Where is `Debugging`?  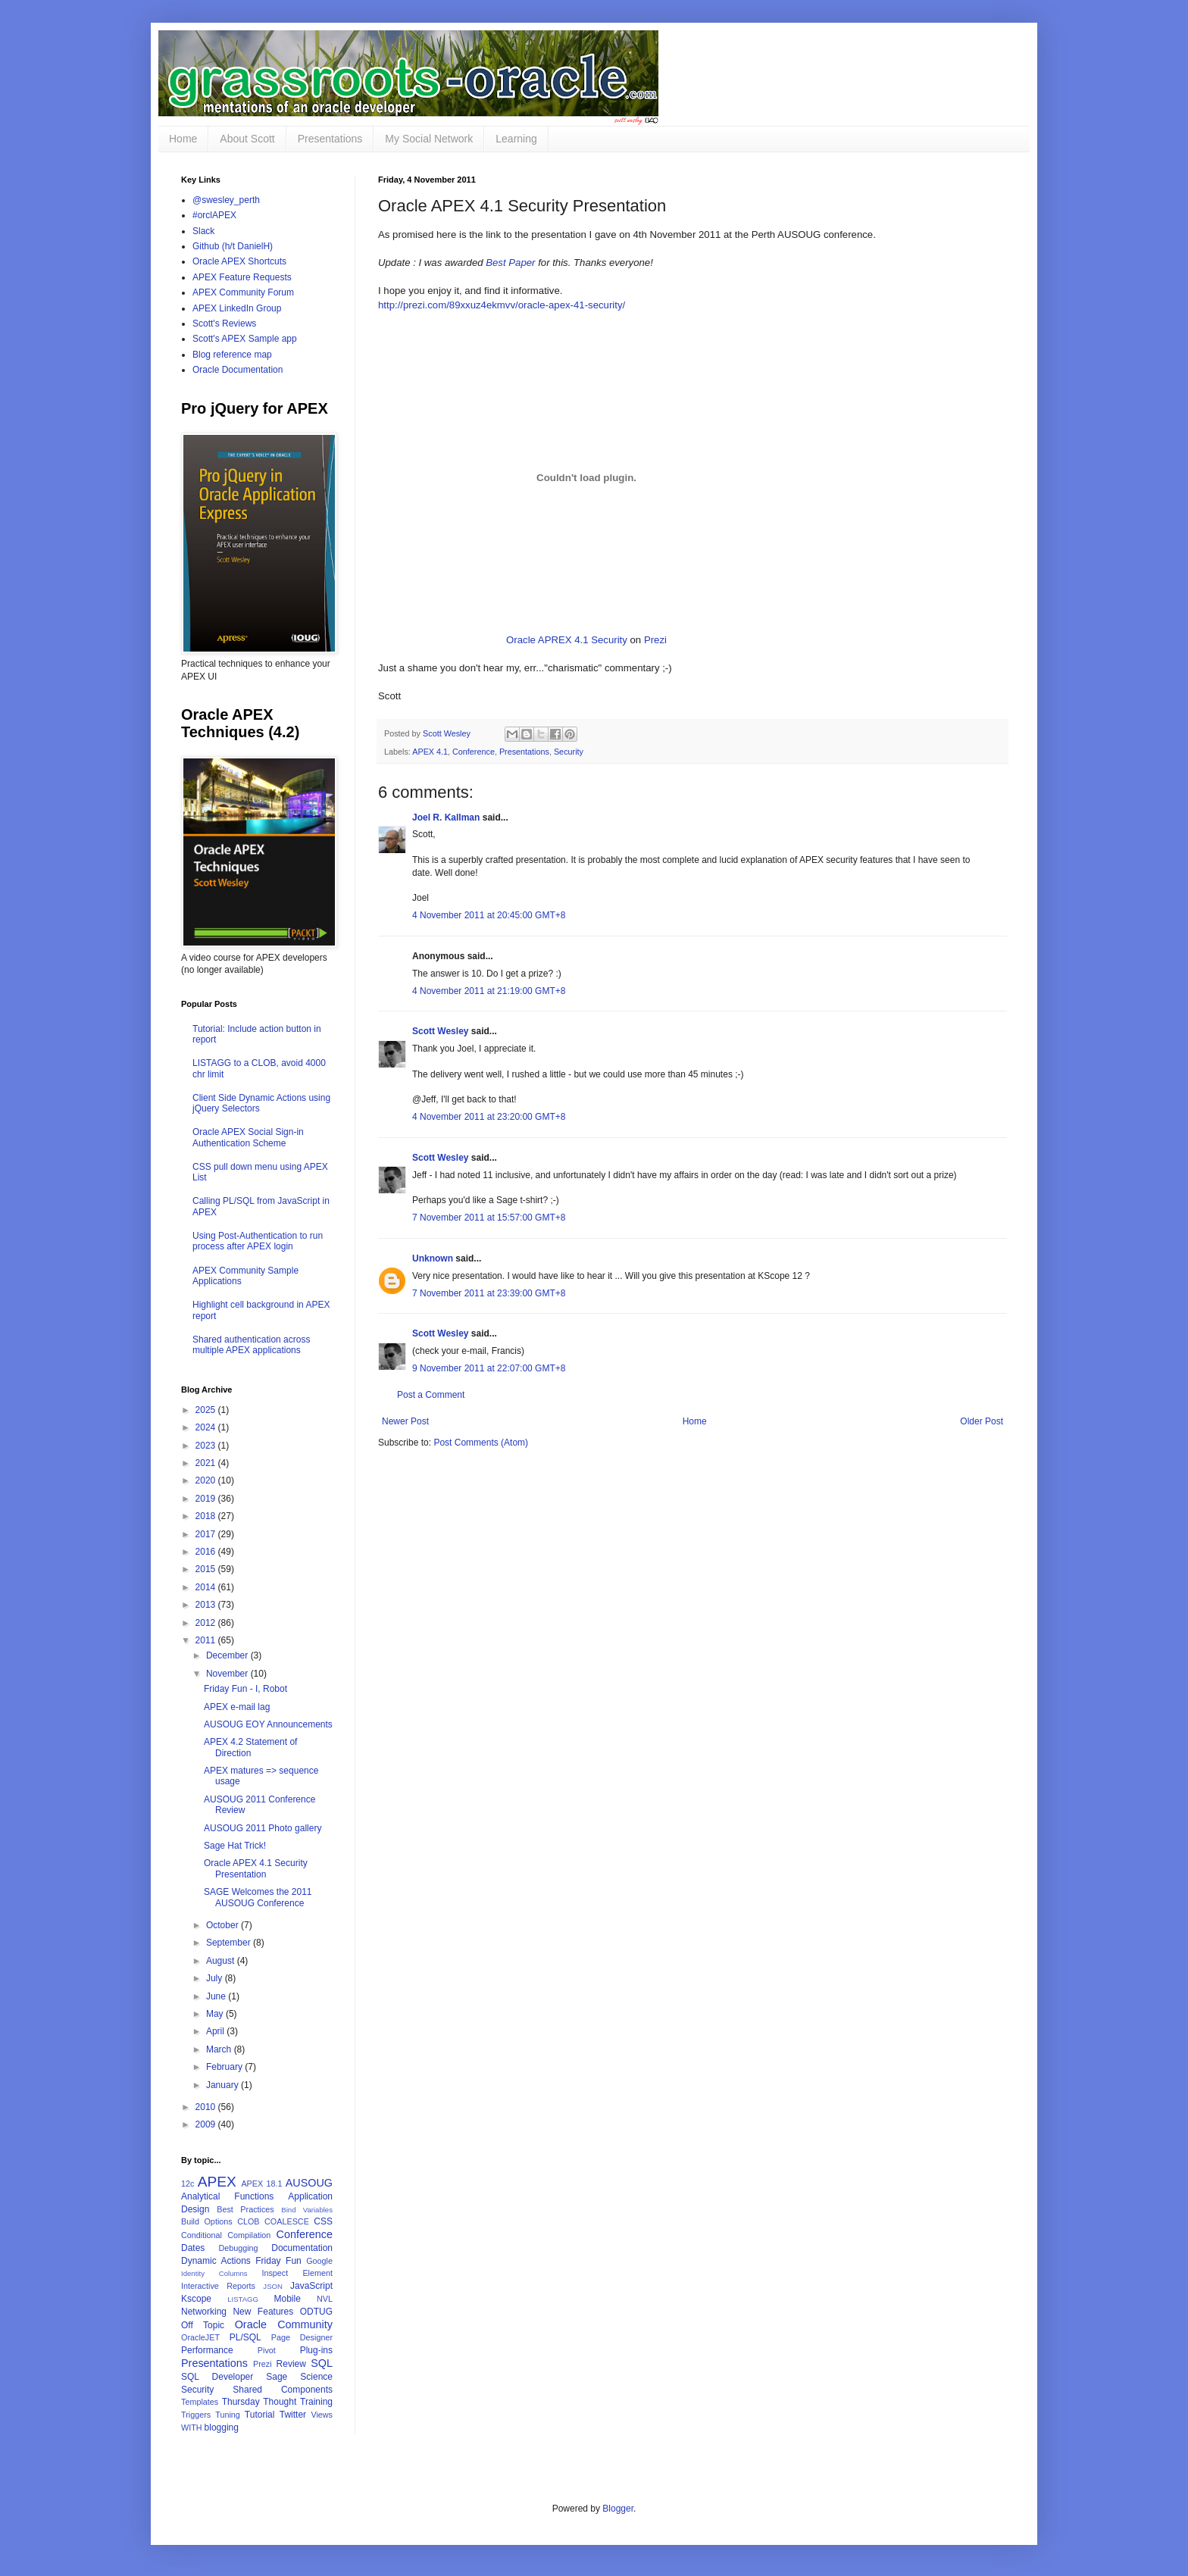
Debugging is located at coordinates (238, 2247).